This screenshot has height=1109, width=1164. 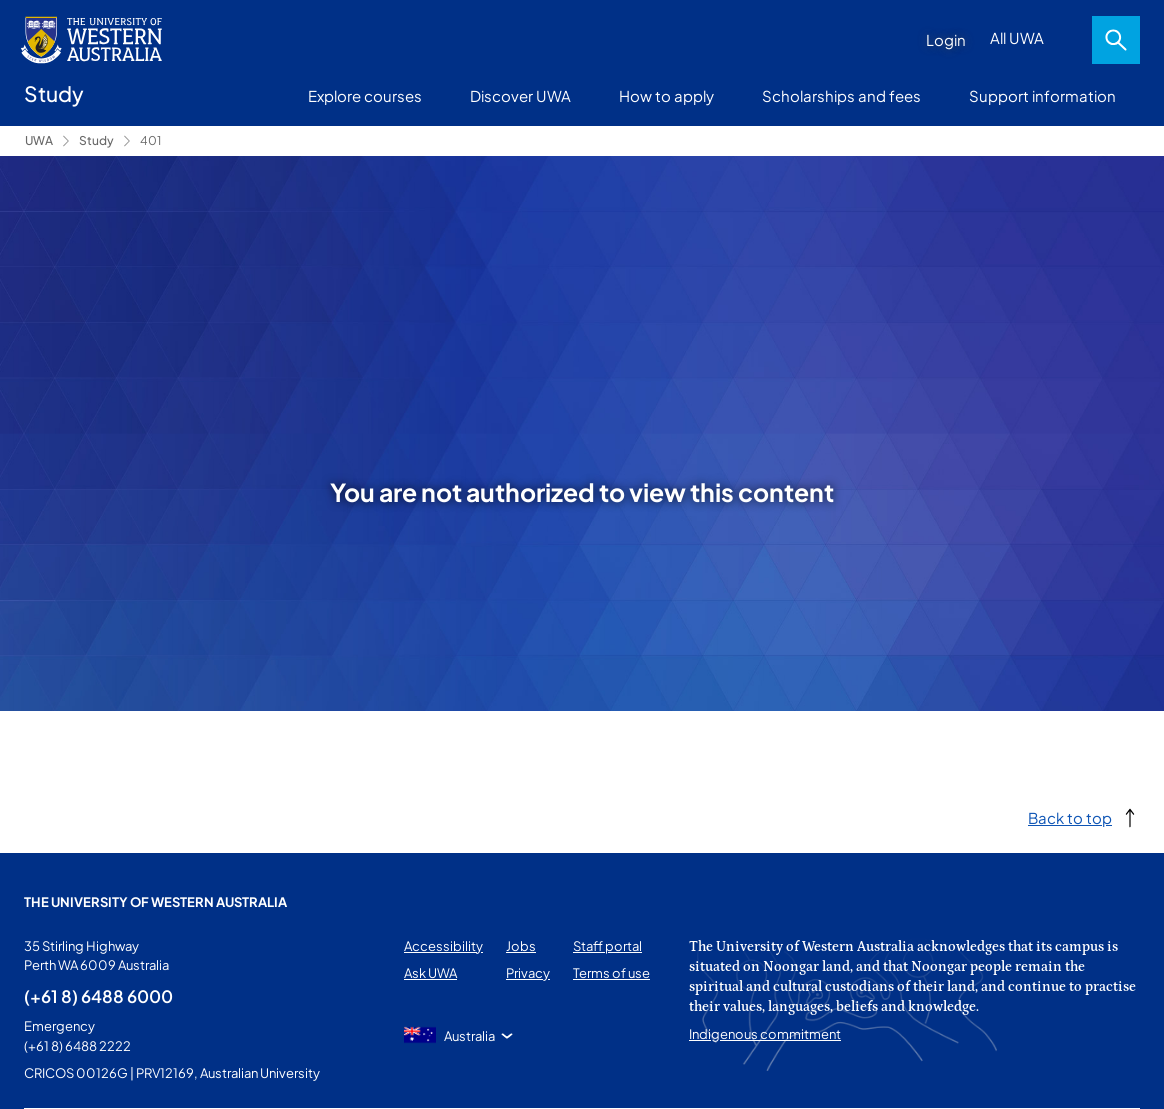 I want to click on Support information, so click(x=1042, y=95).